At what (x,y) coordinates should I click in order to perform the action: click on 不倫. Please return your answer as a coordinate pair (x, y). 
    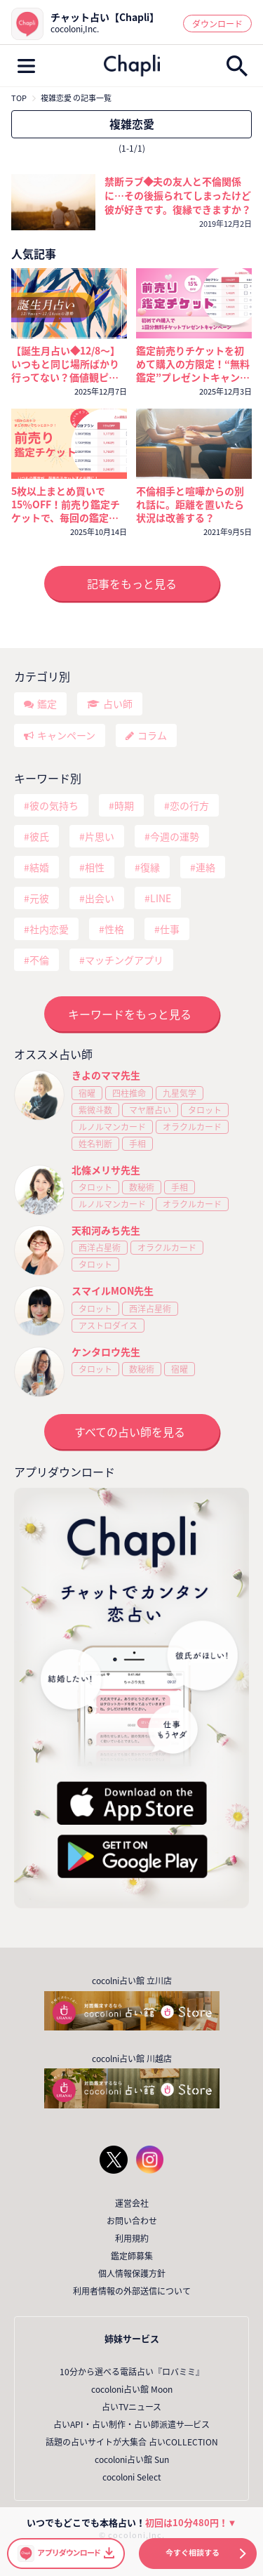
    Looking at the image, I should click on (39, 960).